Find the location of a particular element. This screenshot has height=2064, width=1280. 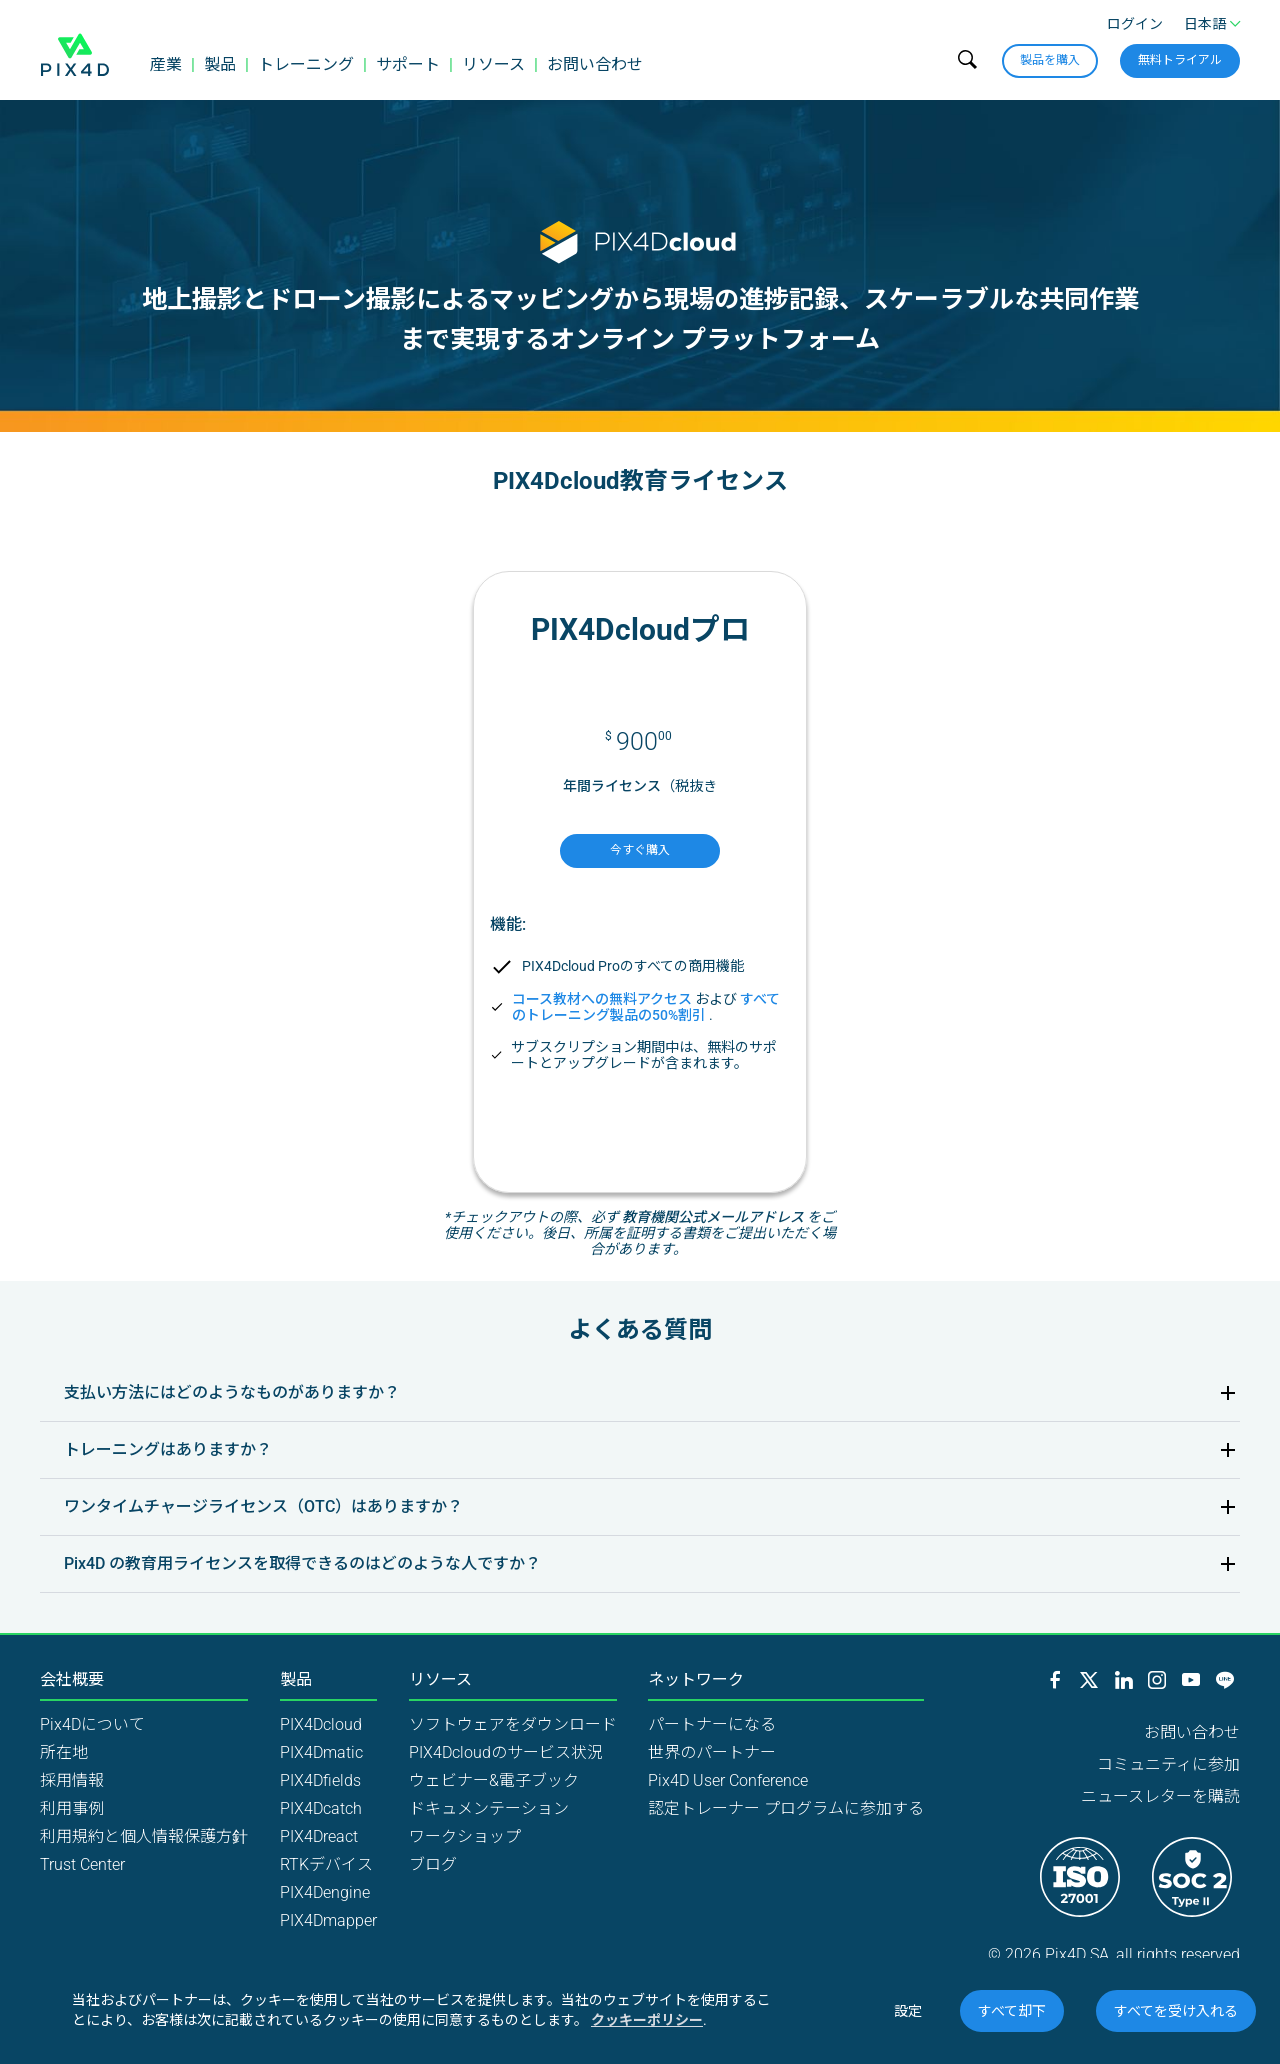

採用情報 is located at coordinates (72, 1780).